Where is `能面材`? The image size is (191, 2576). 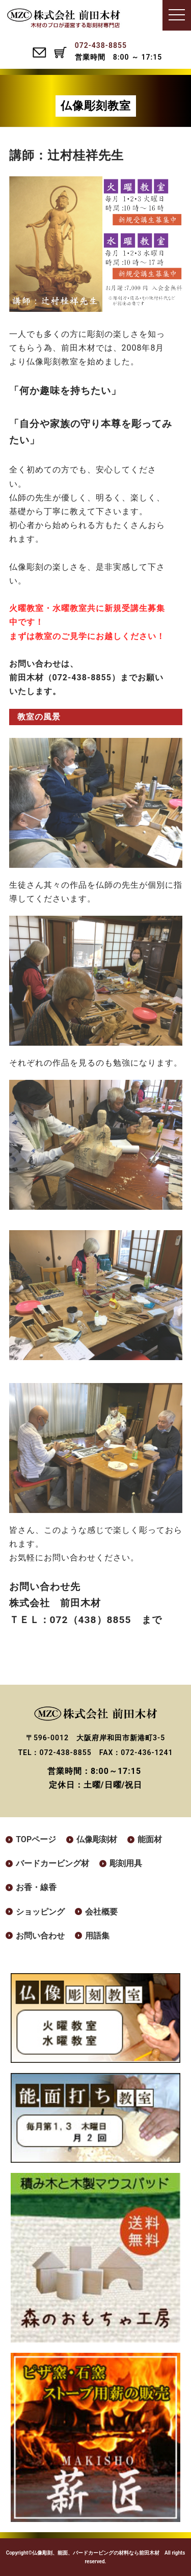 能面材 is located at coordinates (150, 1839).